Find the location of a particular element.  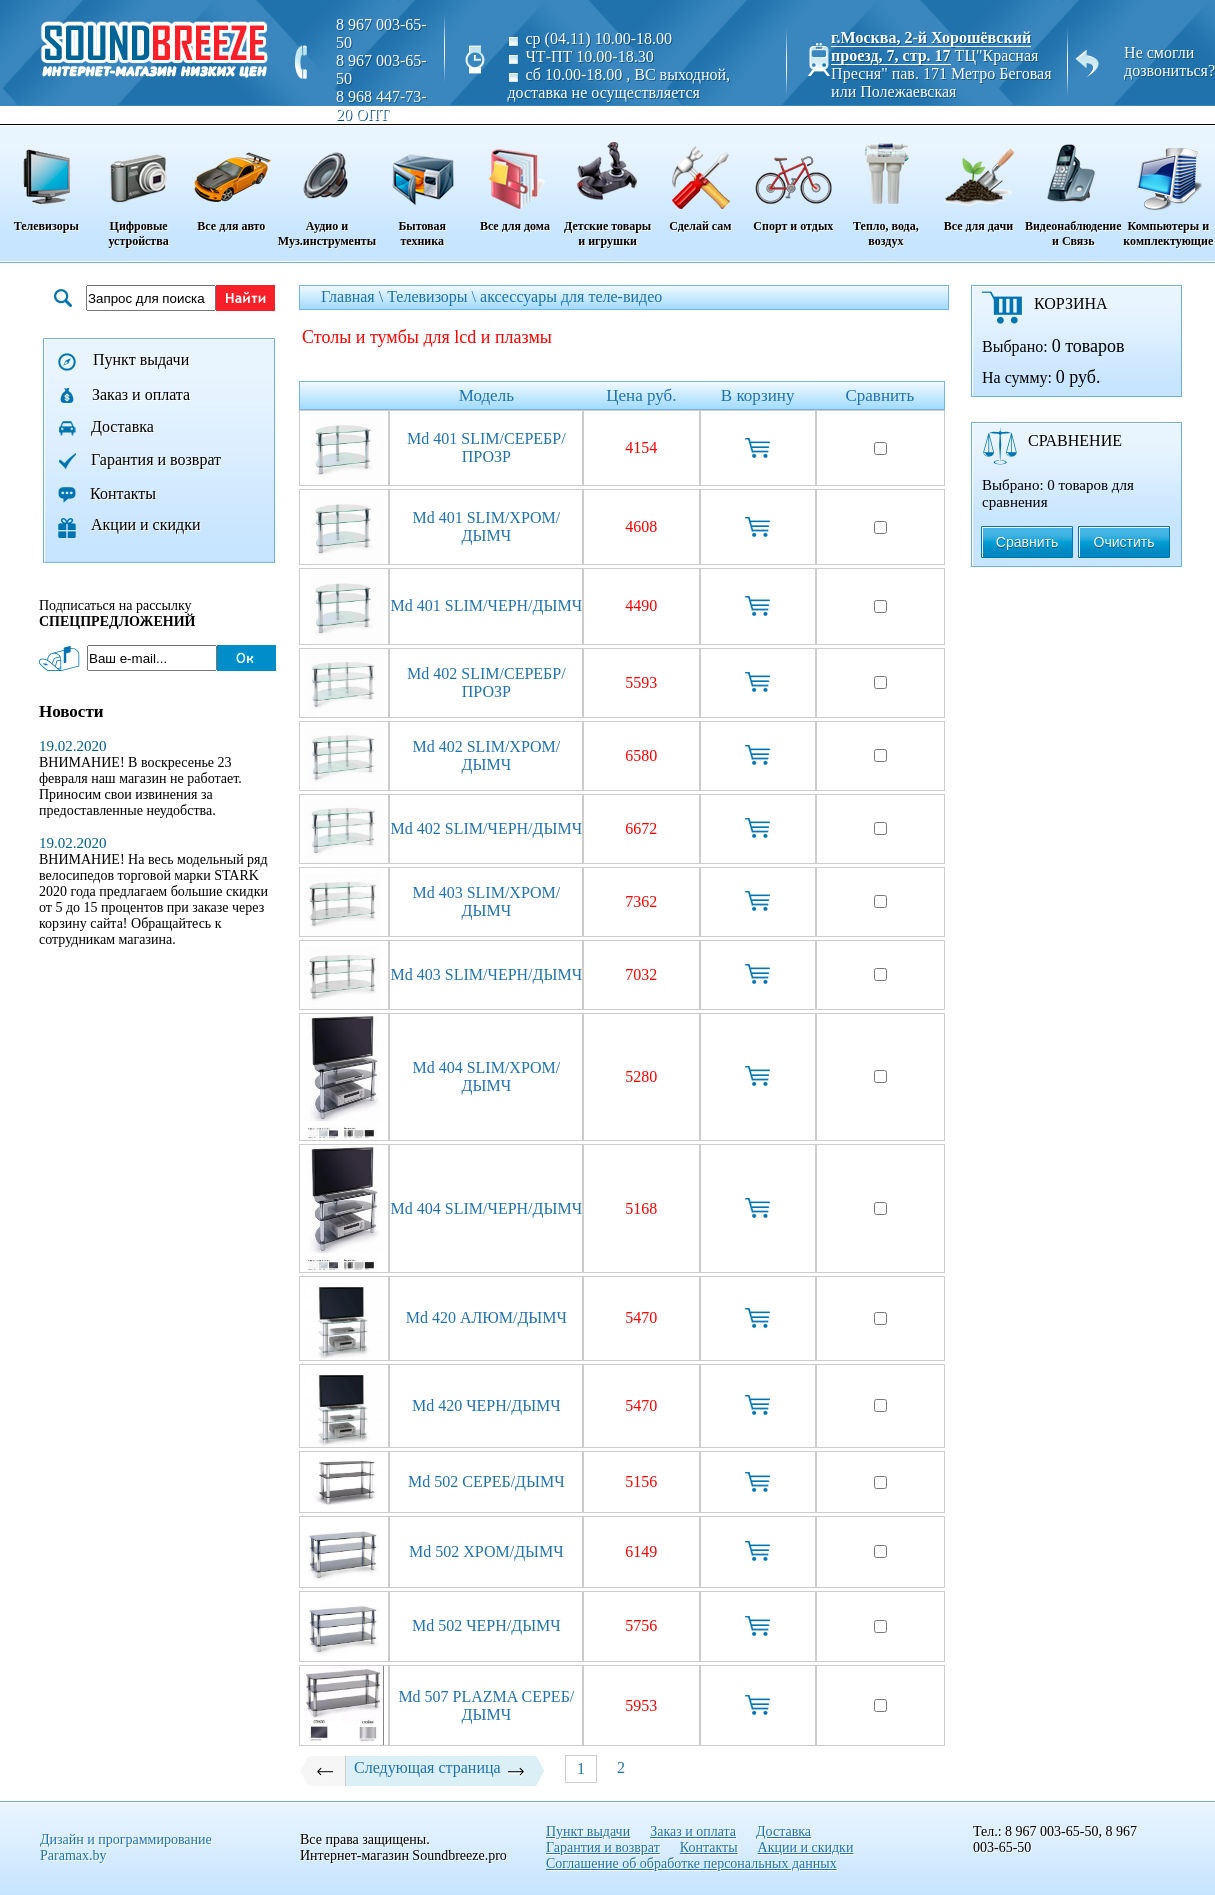

Пункт выдачи is located at coordinates (141, 359).